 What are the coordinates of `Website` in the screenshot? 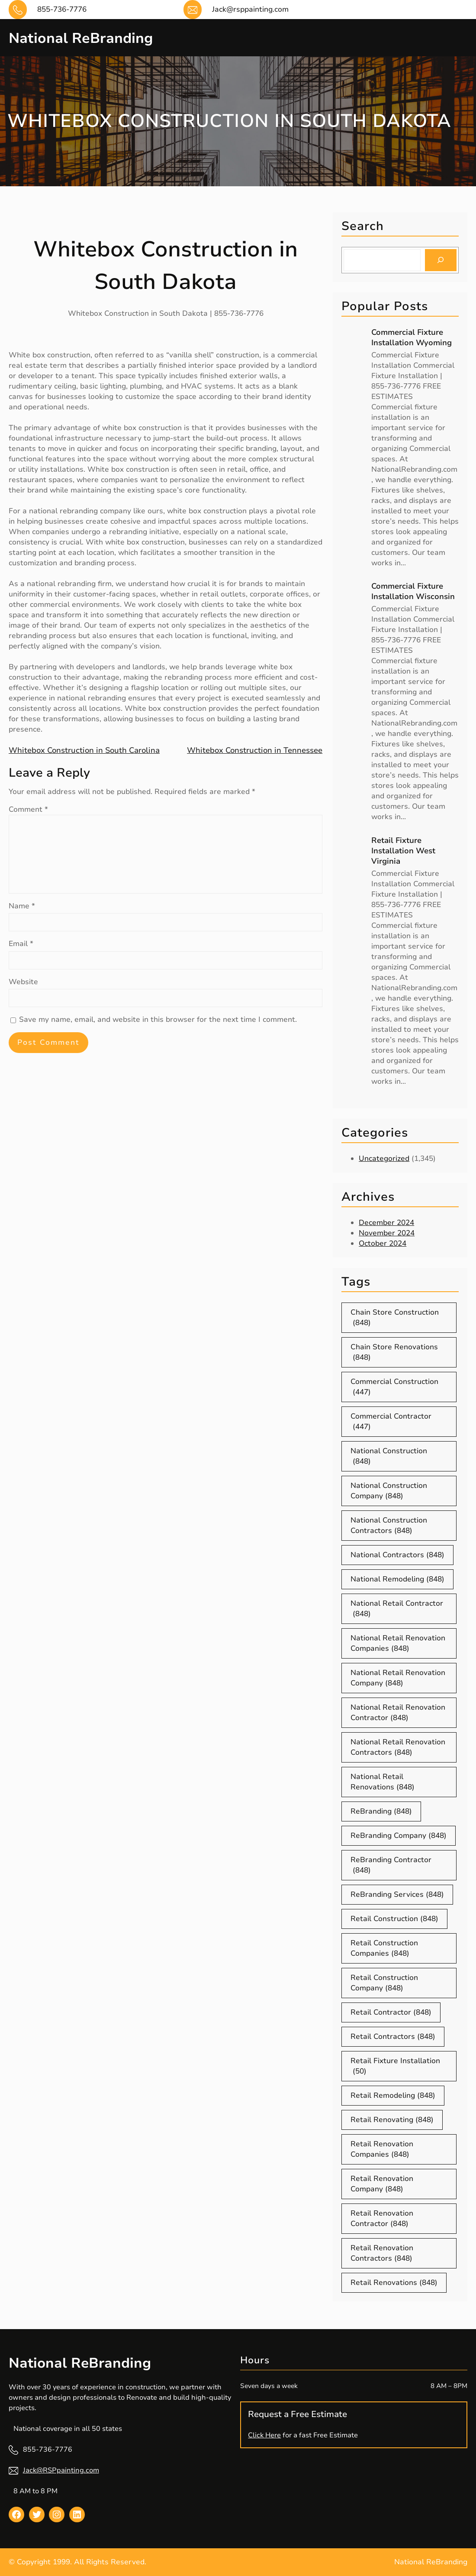 It's located at (23, 982).